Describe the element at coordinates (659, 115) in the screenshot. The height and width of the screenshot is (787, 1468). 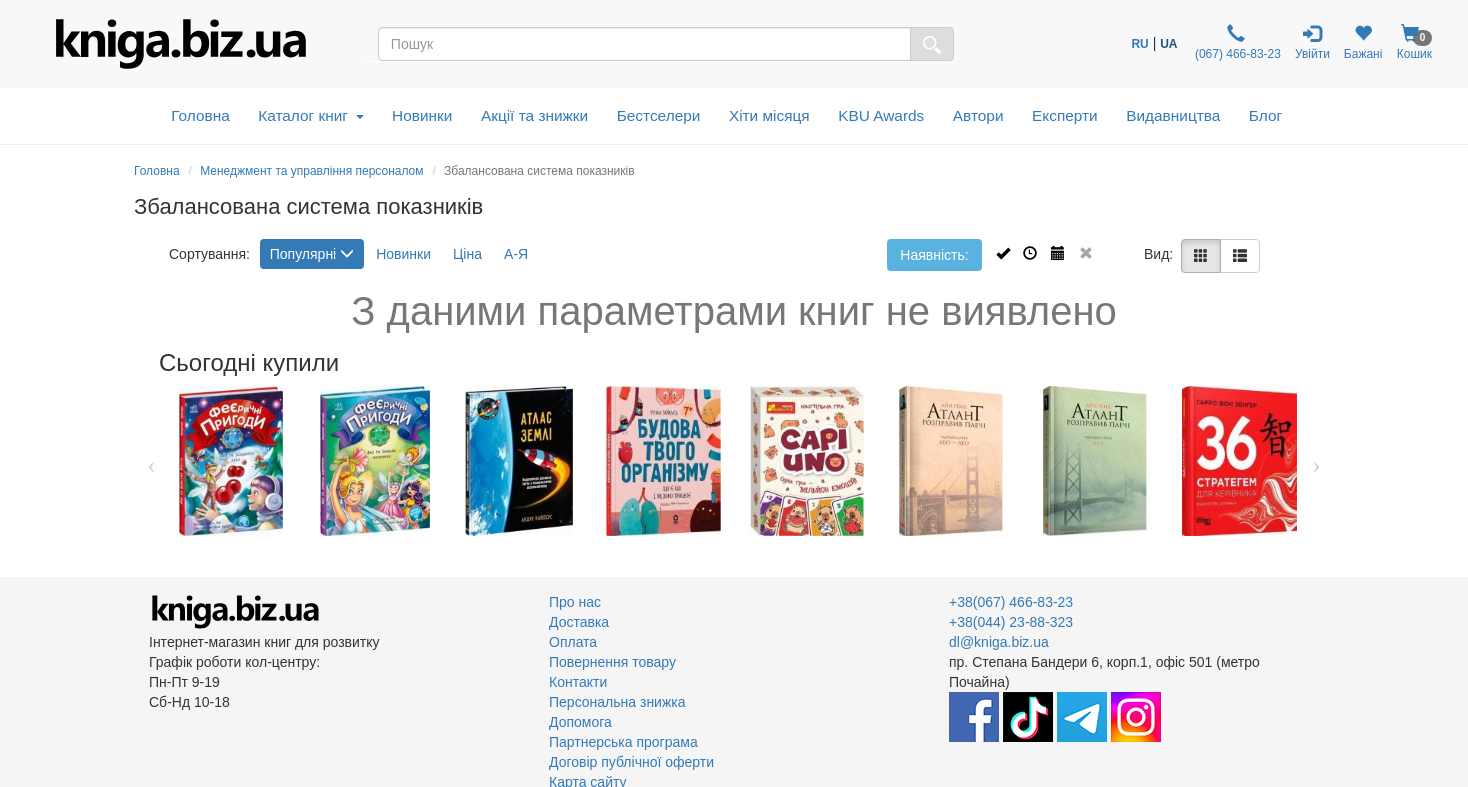
I see `Бестселери` at that location.